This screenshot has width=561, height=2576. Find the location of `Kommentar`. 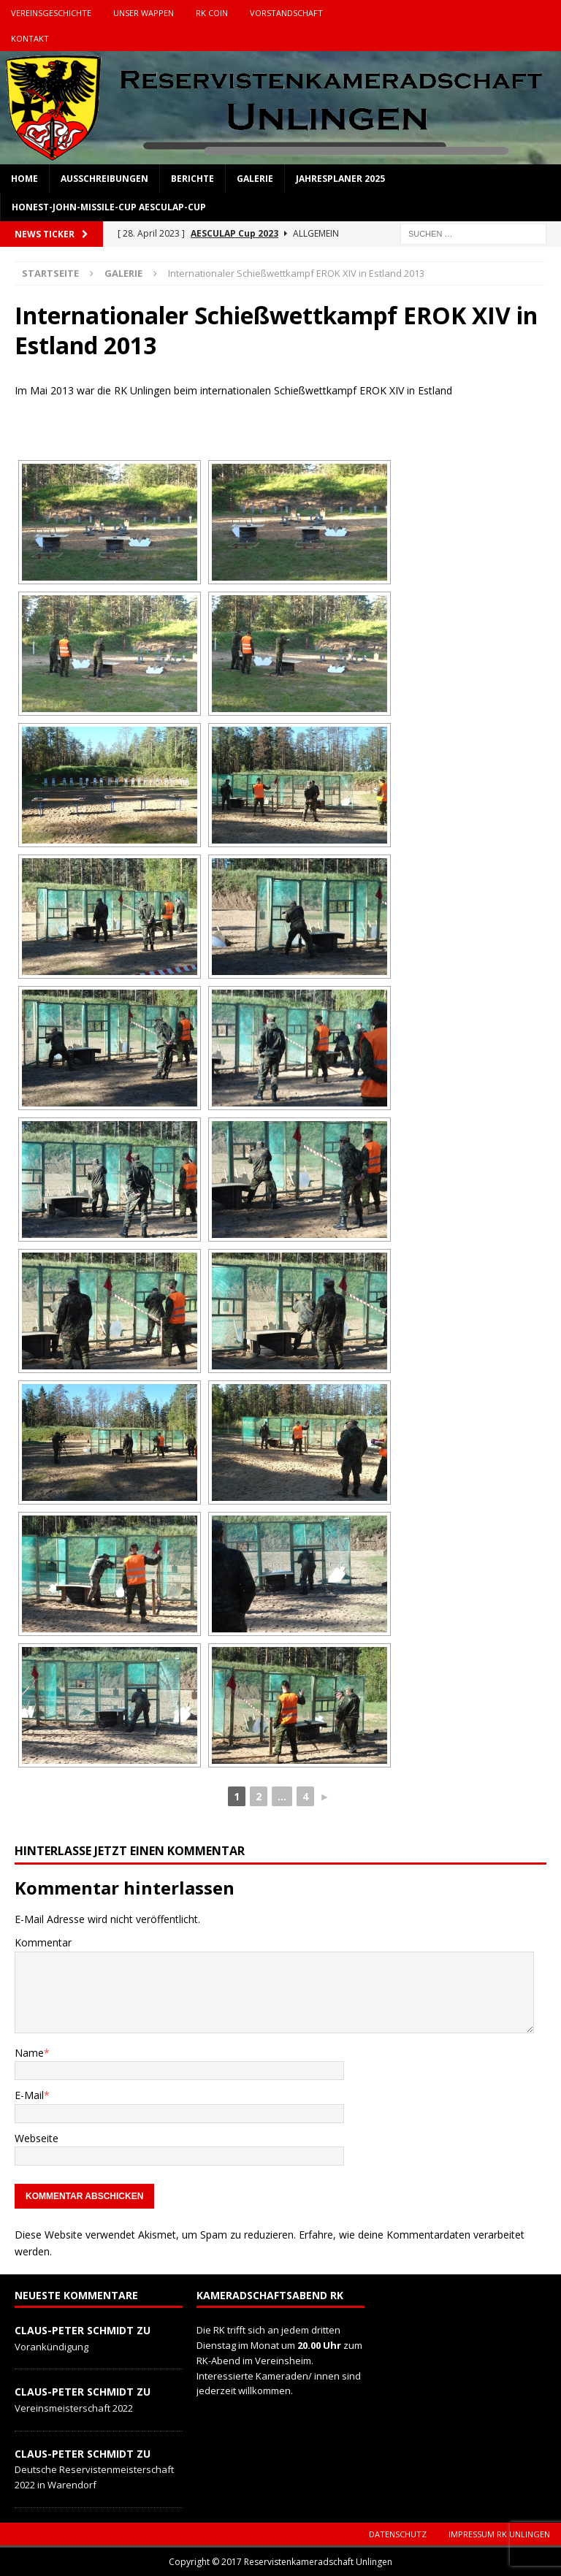

Kommentar is located at coordinates (43, 1942).